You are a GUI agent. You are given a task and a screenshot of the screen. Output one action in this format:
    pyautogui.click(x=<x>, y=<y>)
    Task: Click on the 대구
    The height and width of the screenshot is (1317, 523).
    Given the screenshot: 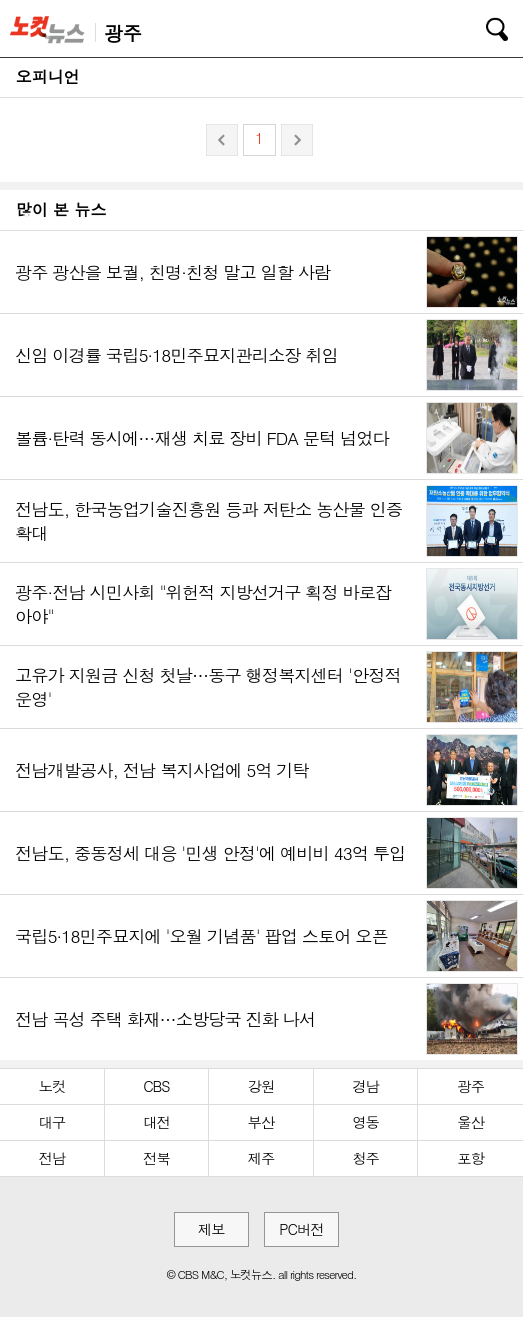 What is the action you would take?
    pyautogui.click(x=51, y=1122)
    